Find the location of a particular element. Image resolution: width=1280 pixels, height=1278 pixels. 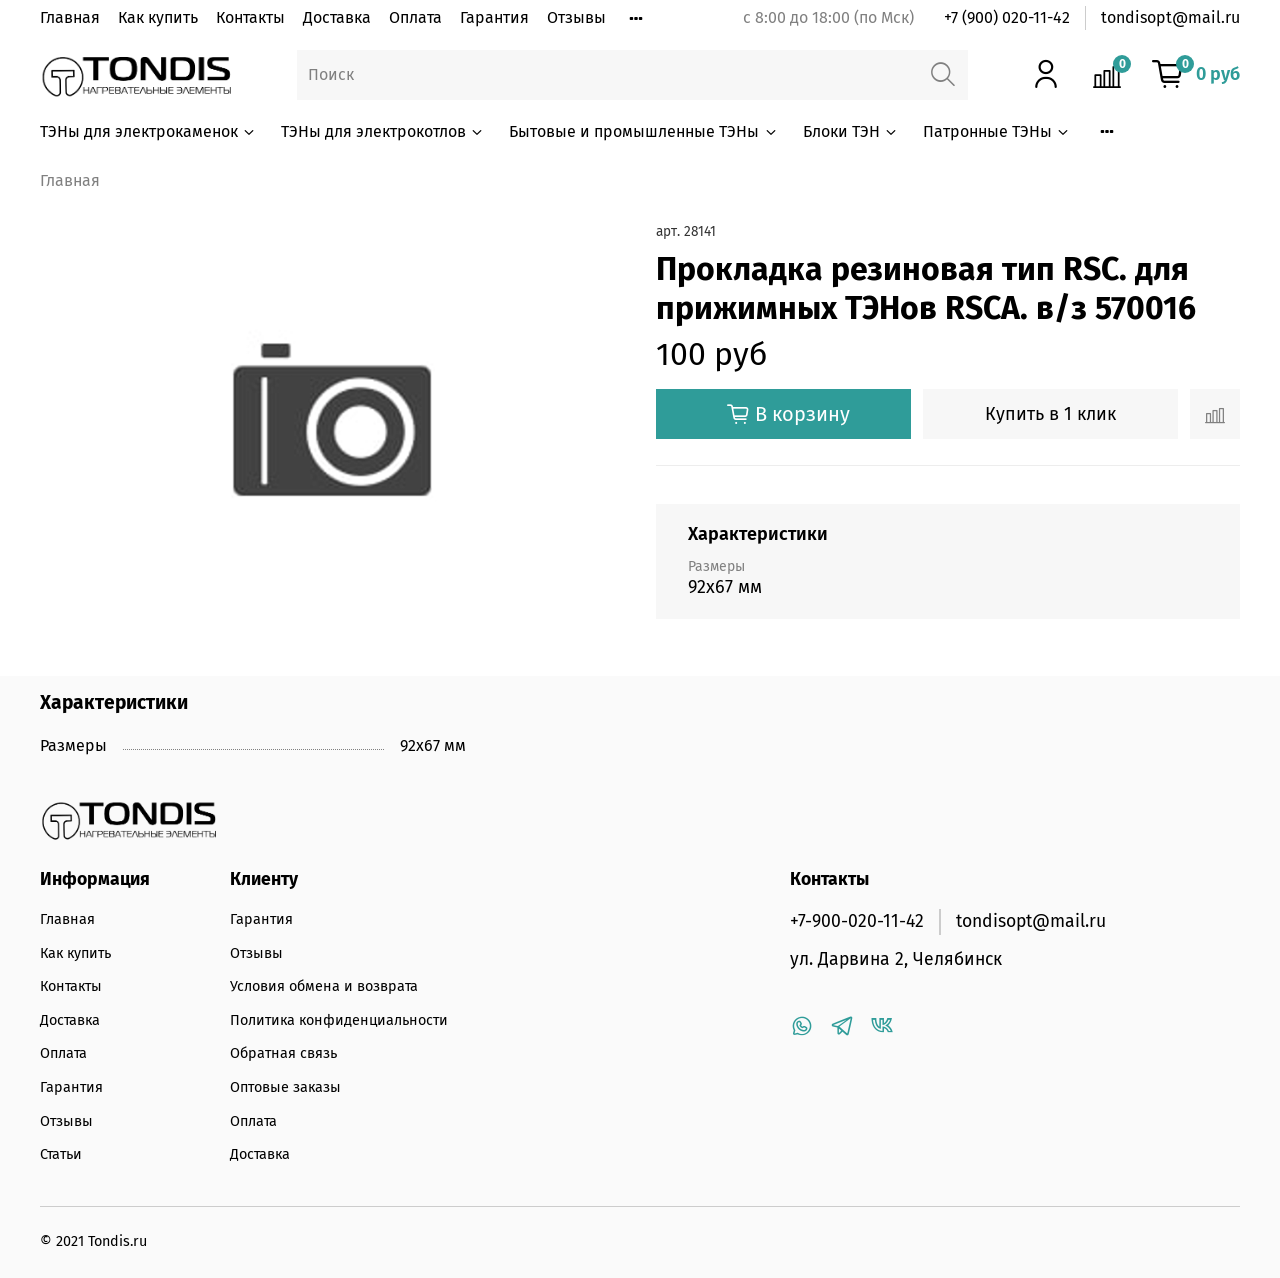

Статьи is located at coordinates (61, 1154).